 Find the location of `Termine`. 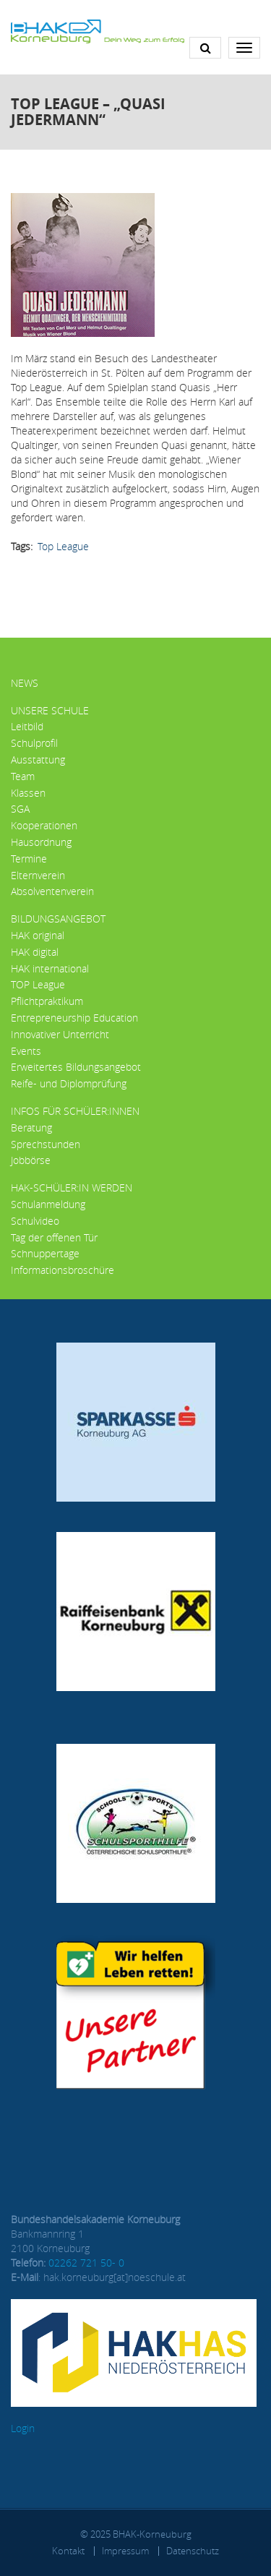

Termine is located at coordinates (29, 858).